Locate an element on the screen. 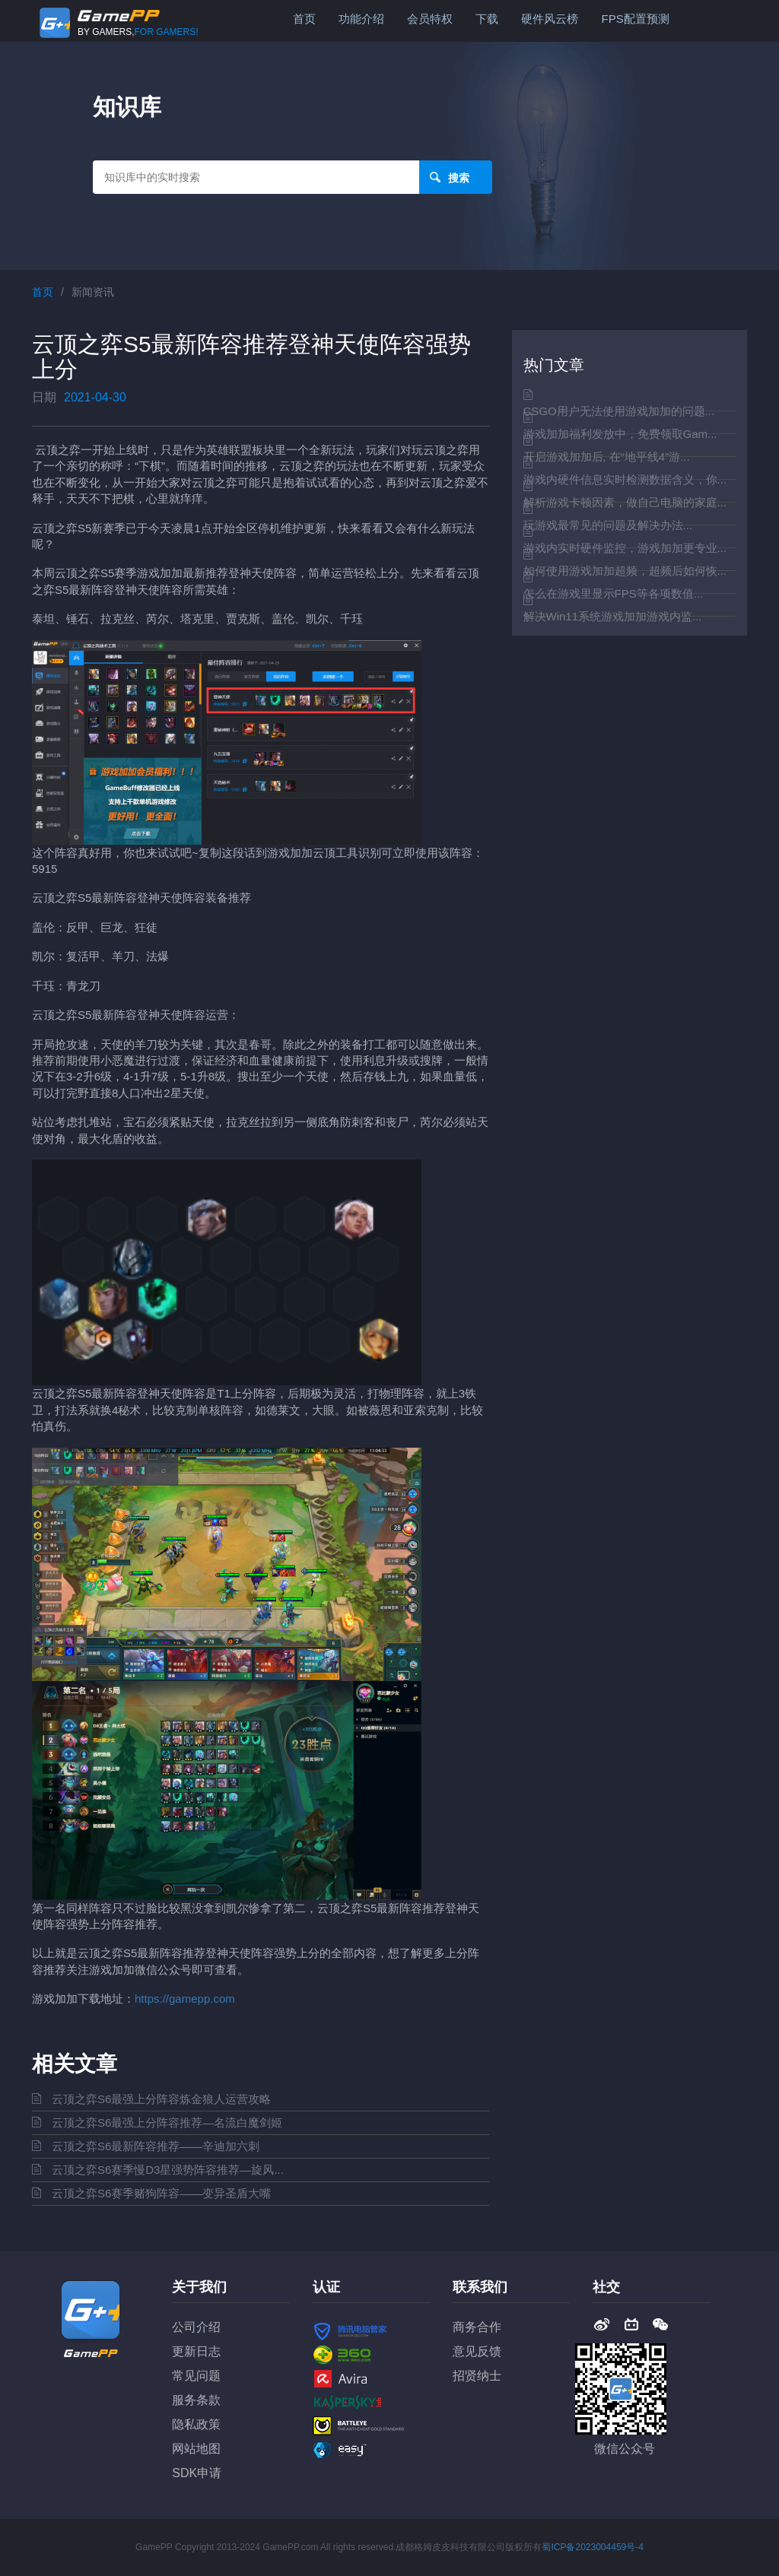 Image resolution: width=779 pixels, height=2576 pixels. SDK申请 is located at coordinates (196, 2473).